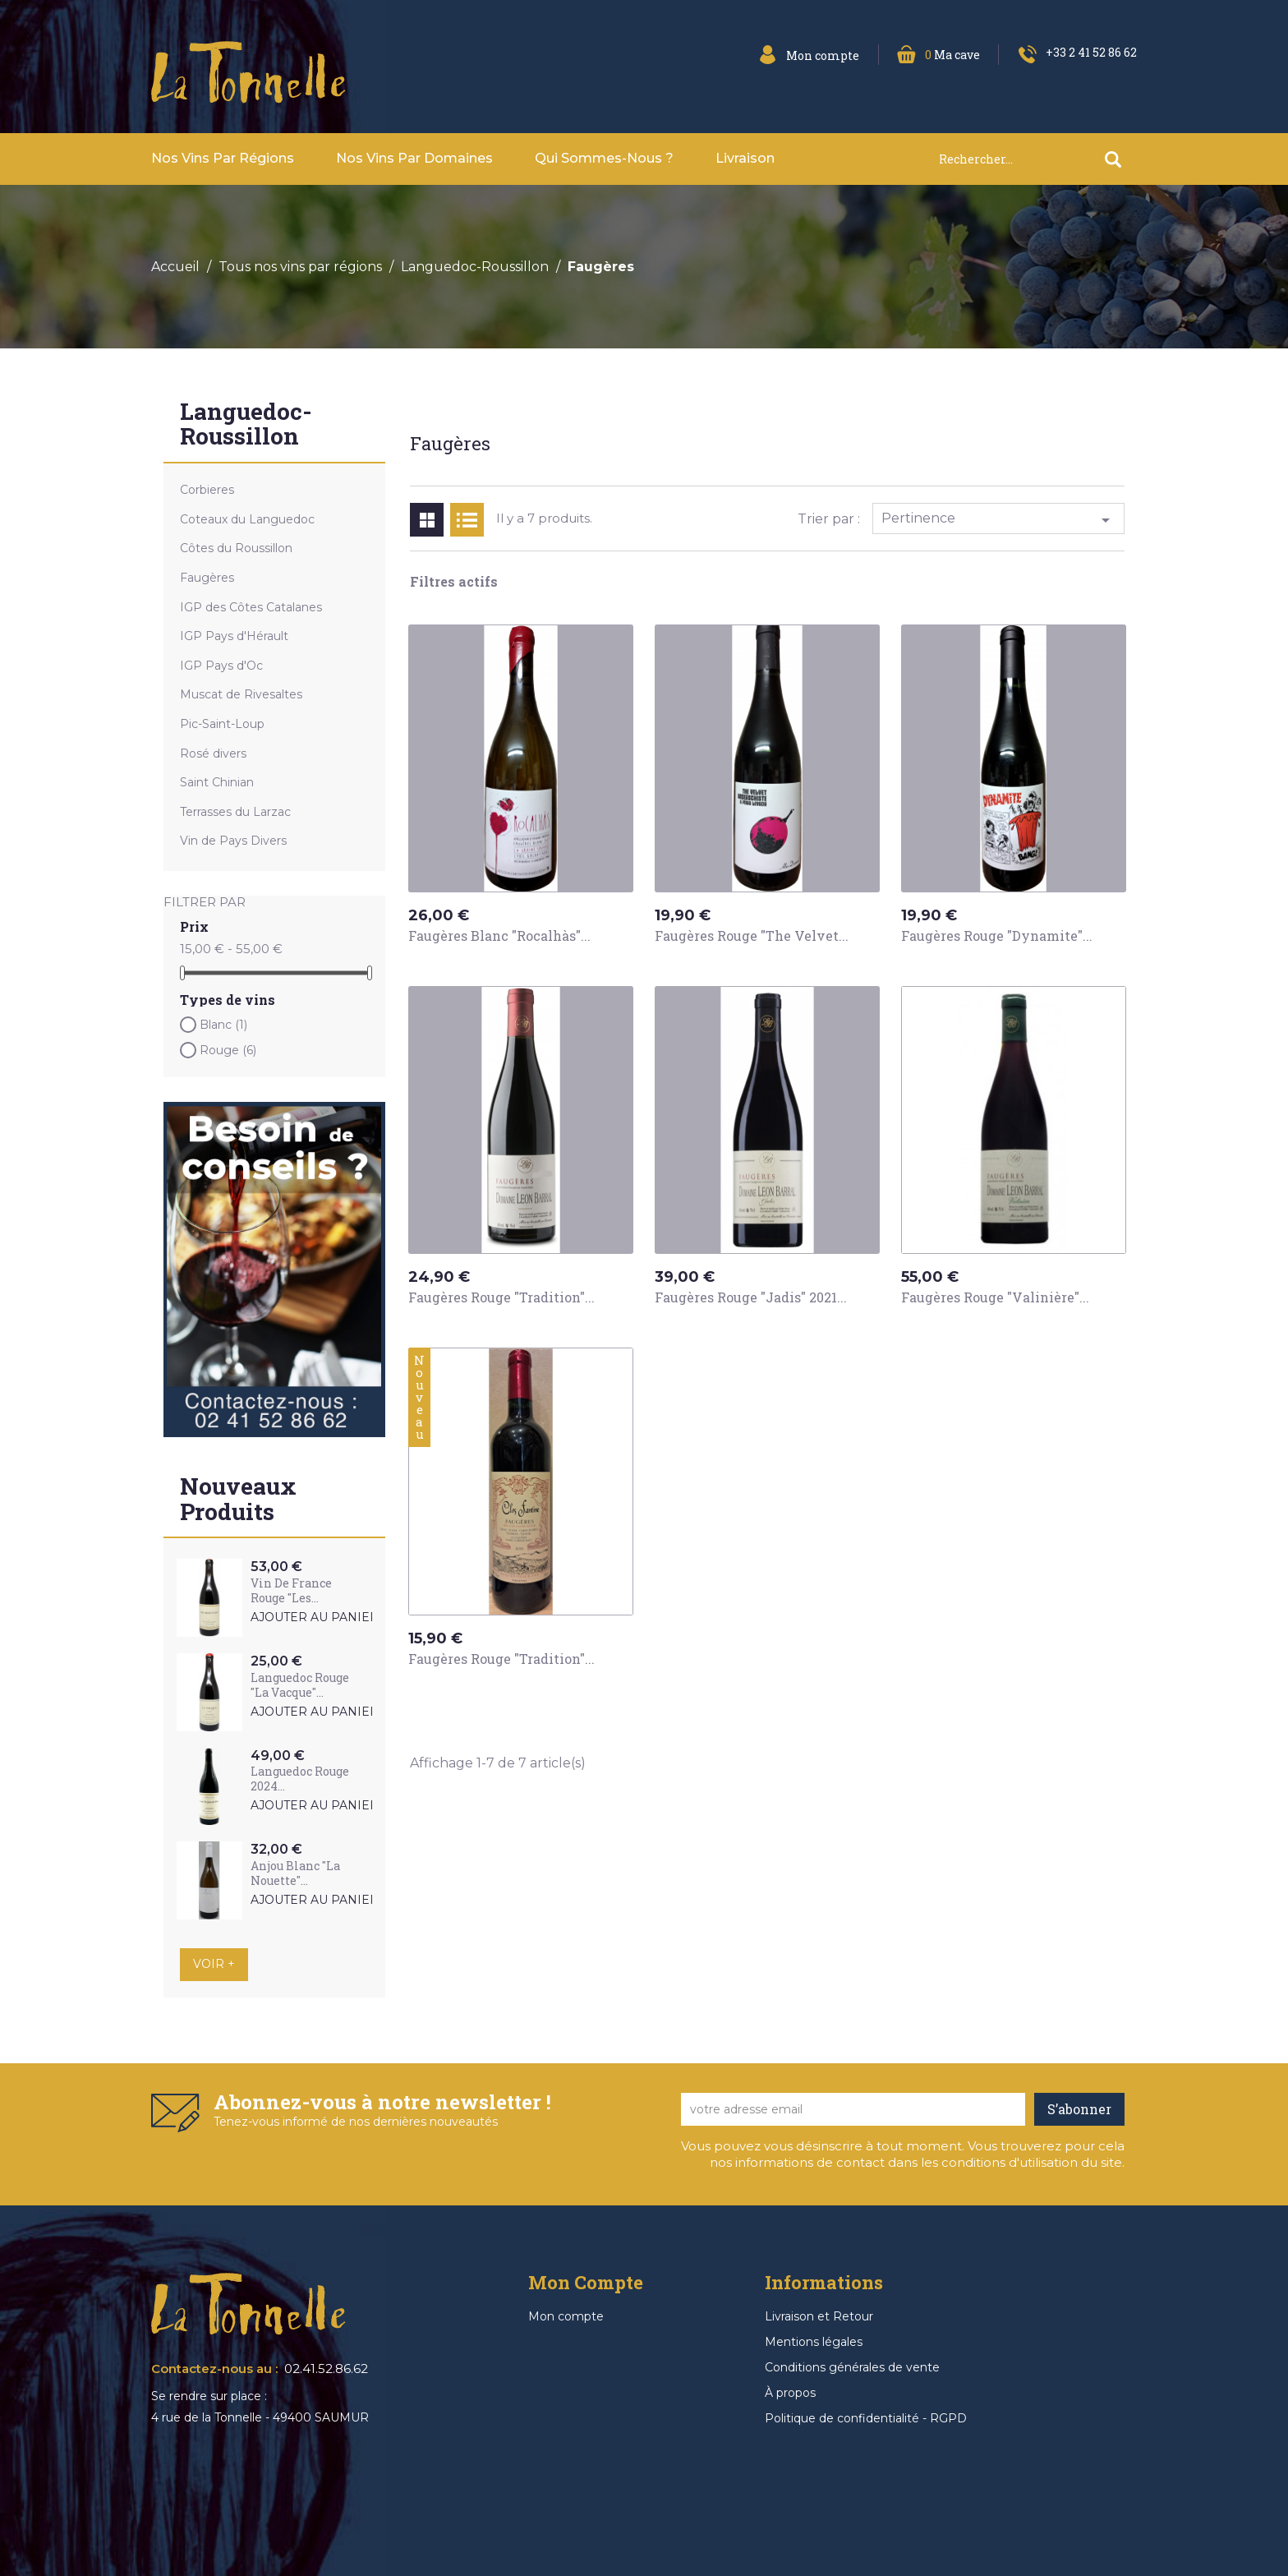 This screenshot has height=2576, width=1288. I want to click on IGP Pays d'Hérault, so click(234, 636).